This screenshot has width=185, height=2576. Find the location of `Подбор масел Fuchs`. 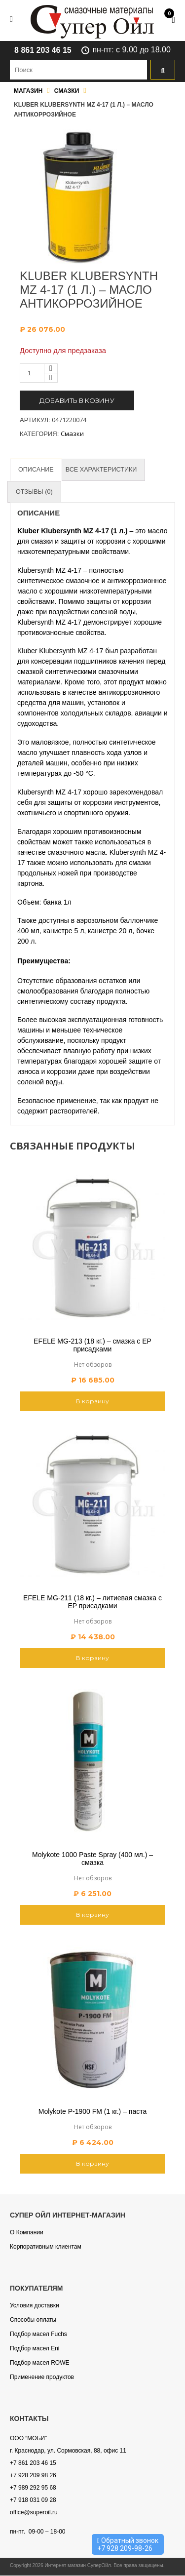

Подбор масел Fuchs is located at coordinates (38, 2334).